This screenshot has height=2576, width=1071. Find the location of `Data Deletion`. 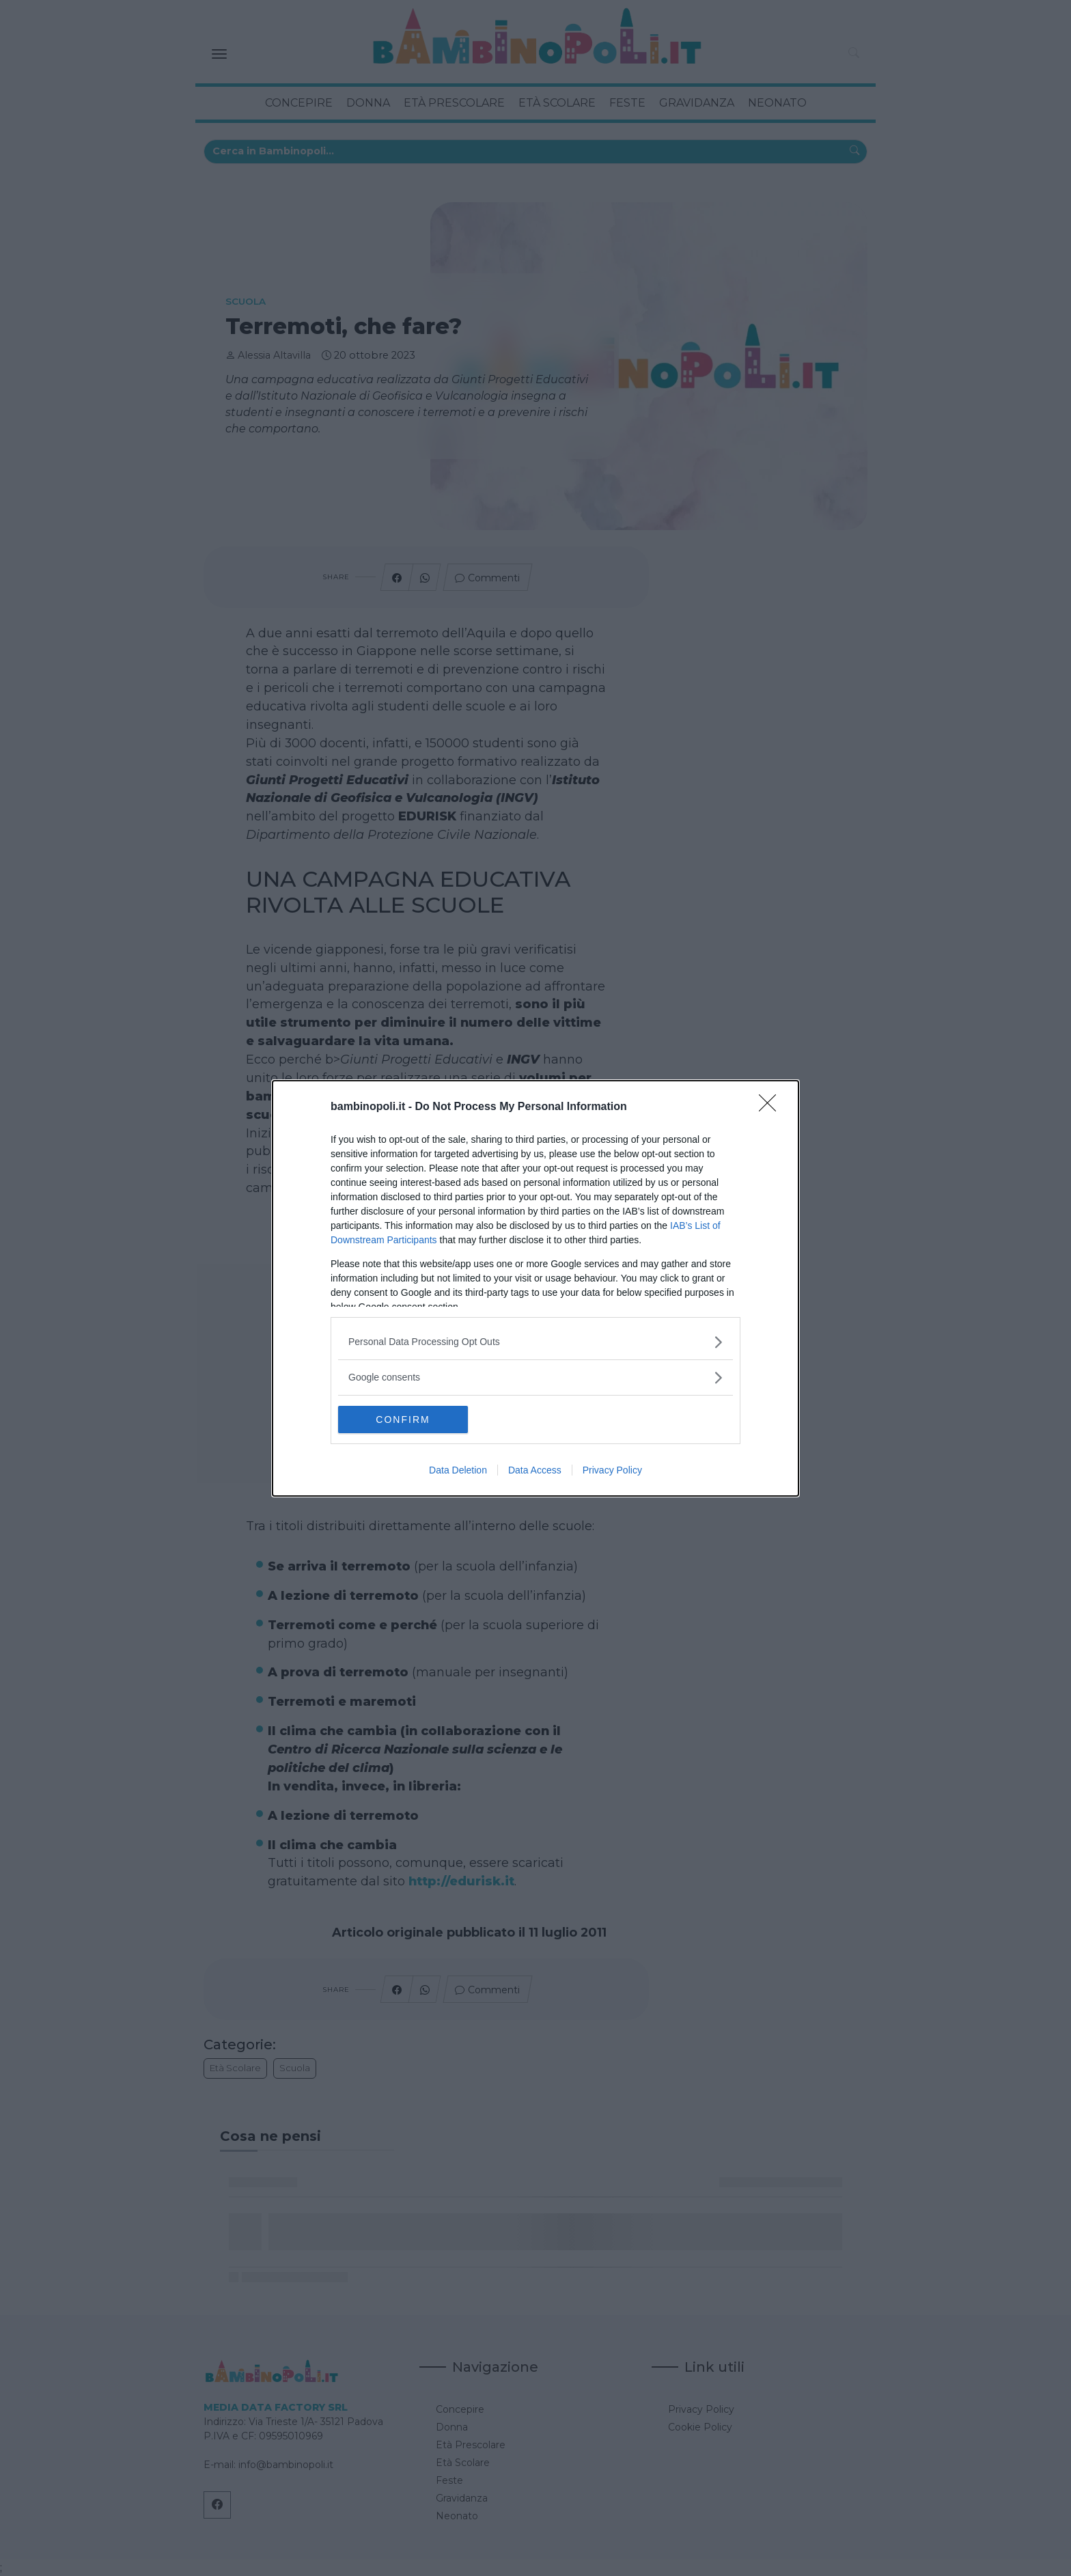

Data Deletion is located at coordinates (458, 1470).